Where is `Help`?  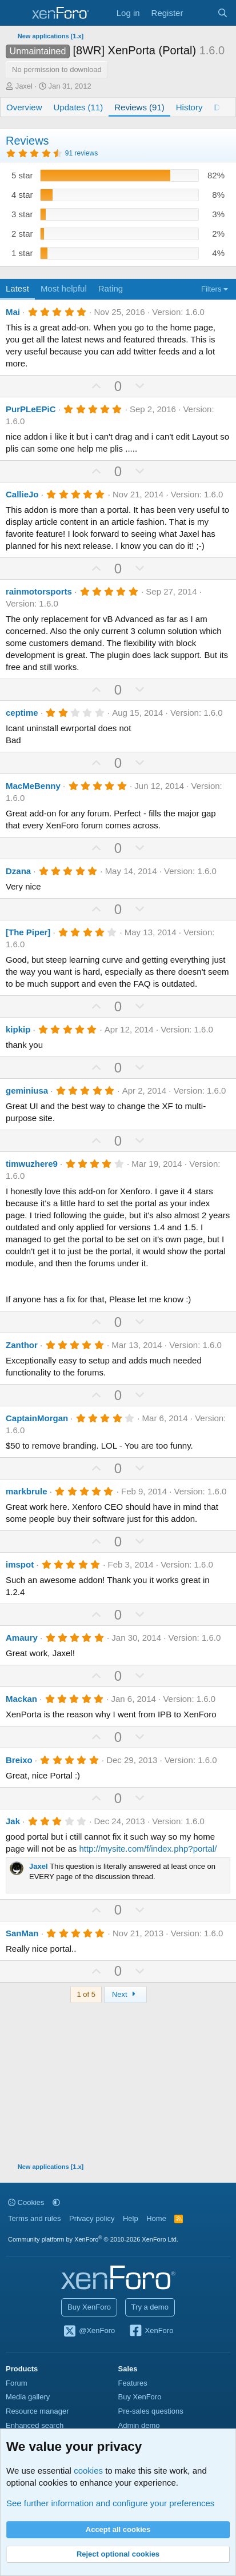 Help is located at coordinates (130, 2218).